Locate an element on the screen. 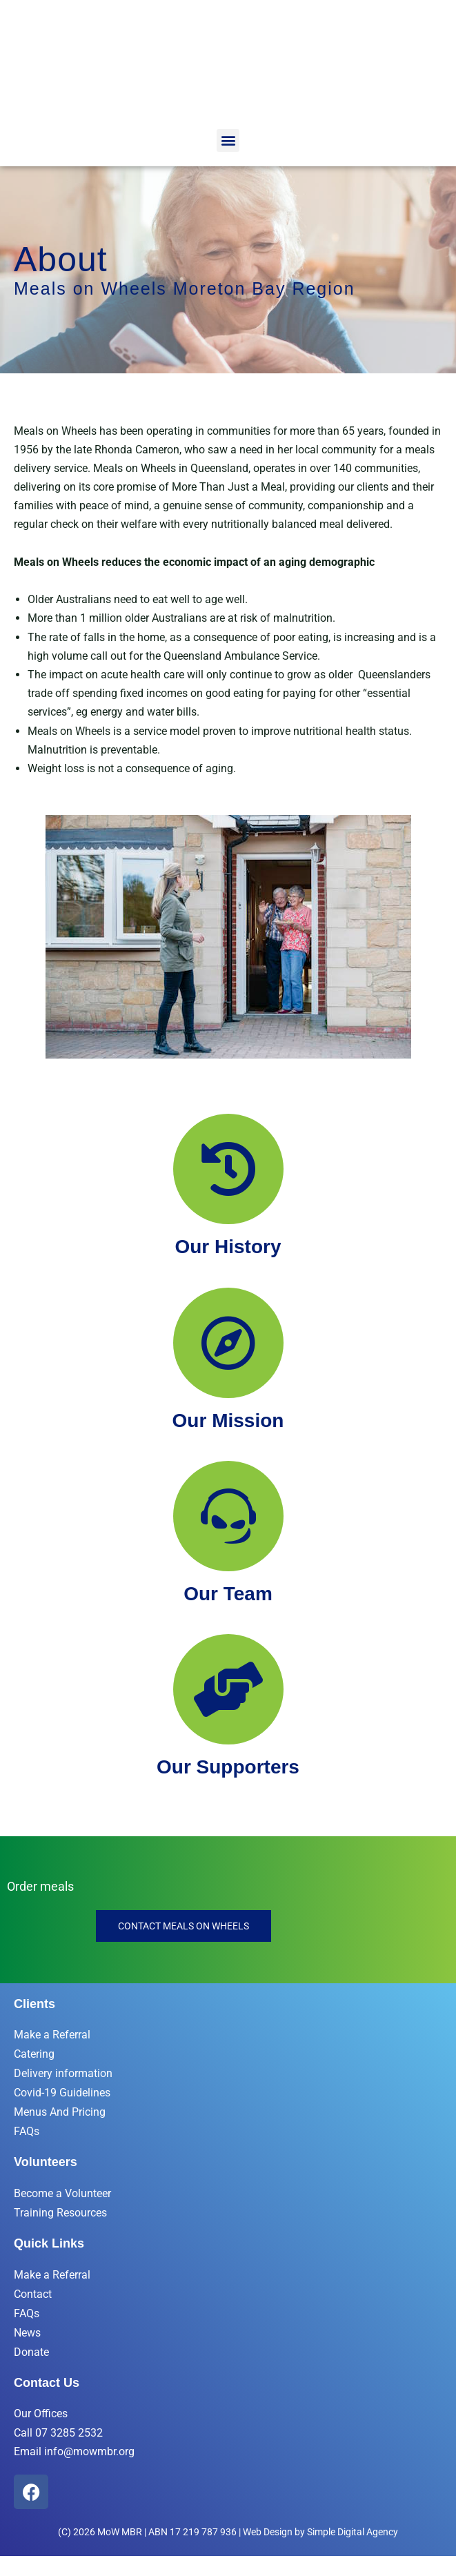 The height and width of the screenshot is (2576, 456). Contact is located at coordinates (33, 2294).